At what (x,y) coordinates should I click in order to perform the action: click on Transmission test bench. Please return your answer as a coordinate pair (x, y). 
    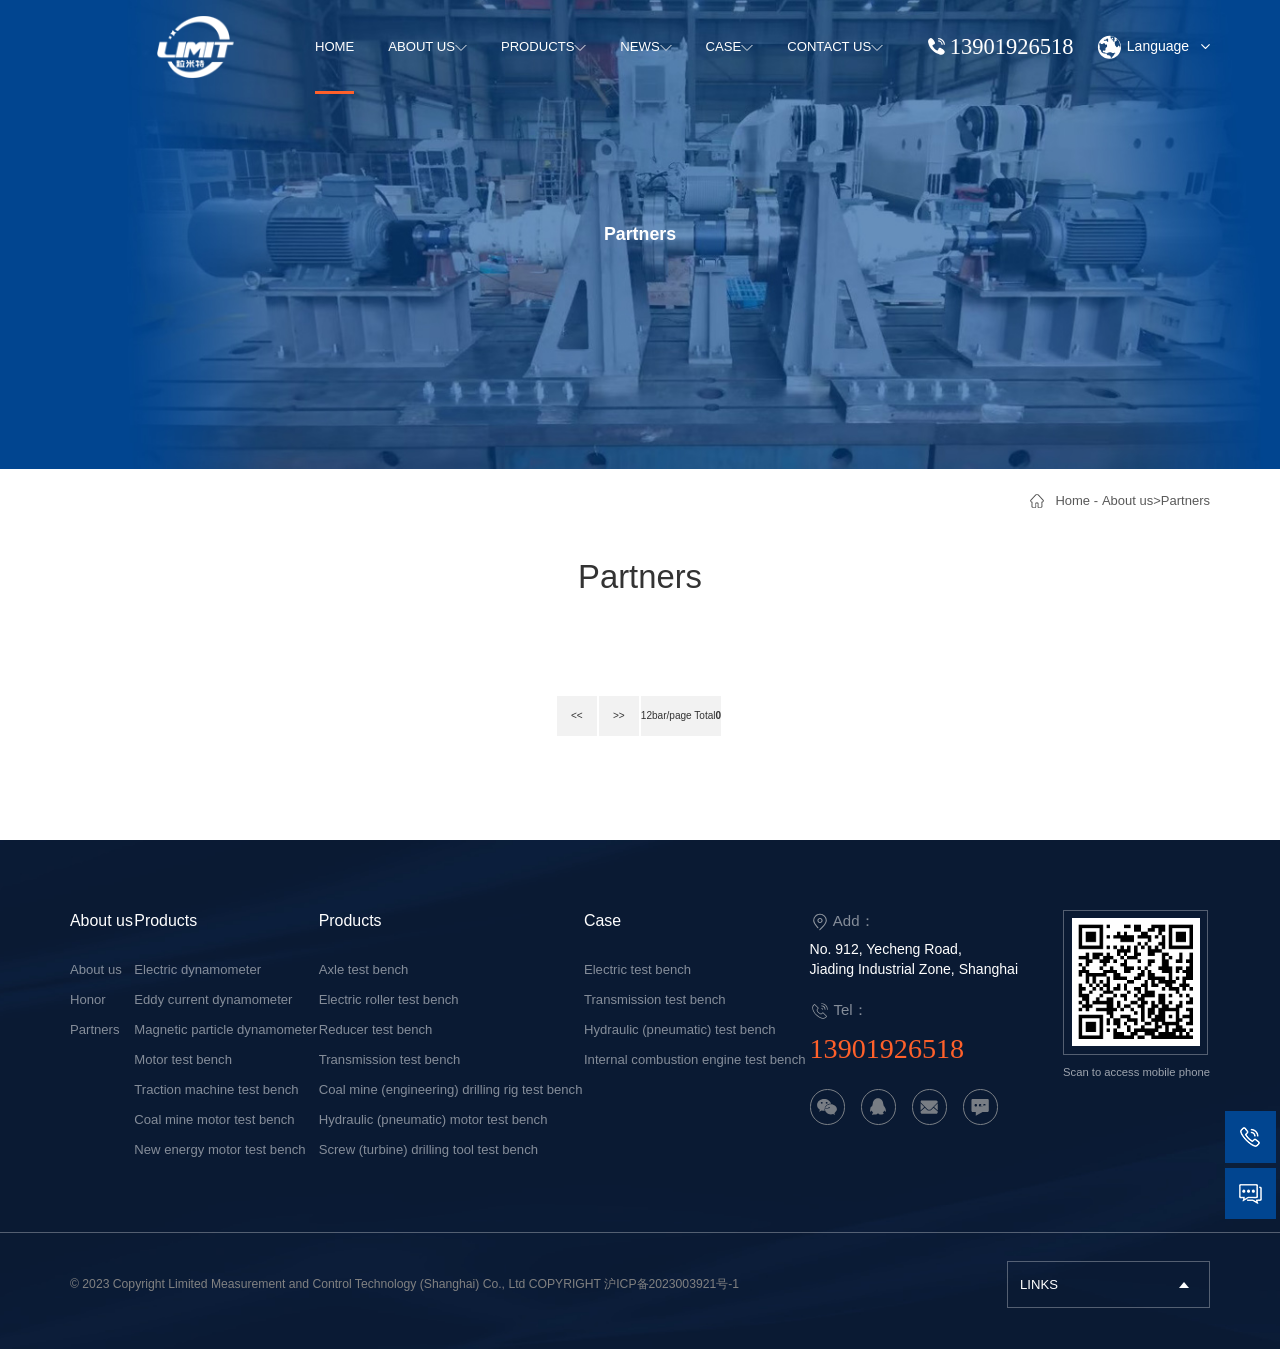
    Looking at the image, I should click on (390, 1076).